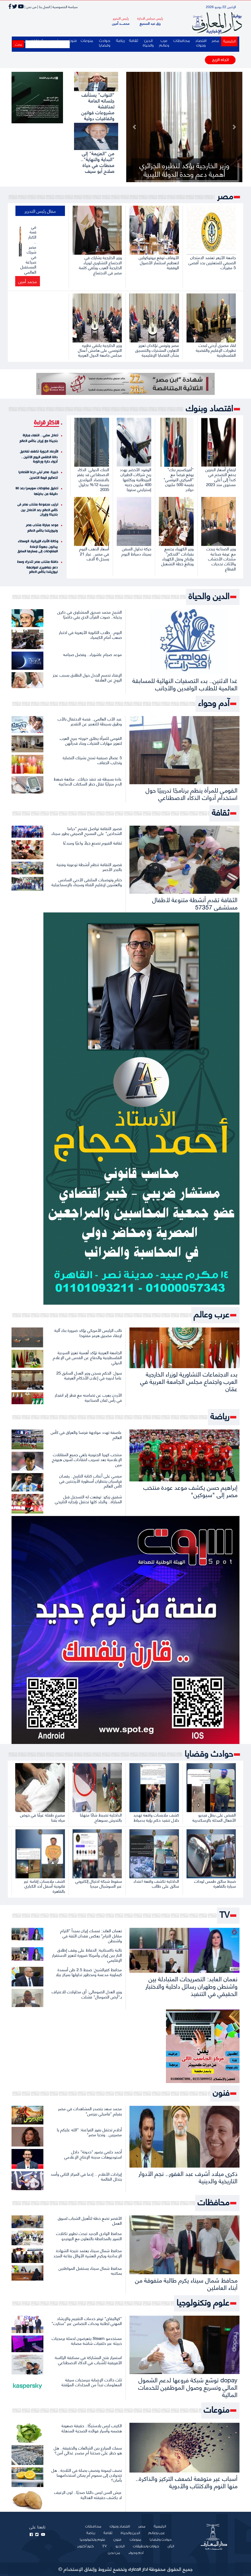 Image resolution: width=251 pixels, height=2576 pixels. What do you see at coordinates (192, 793) in the screenshot?
I see `القومي للمرأة ينظم برنامجًا تدريبيًا حول استخدام أدوات الذكاء الاصطناعي` at bounding box center [192, 793].